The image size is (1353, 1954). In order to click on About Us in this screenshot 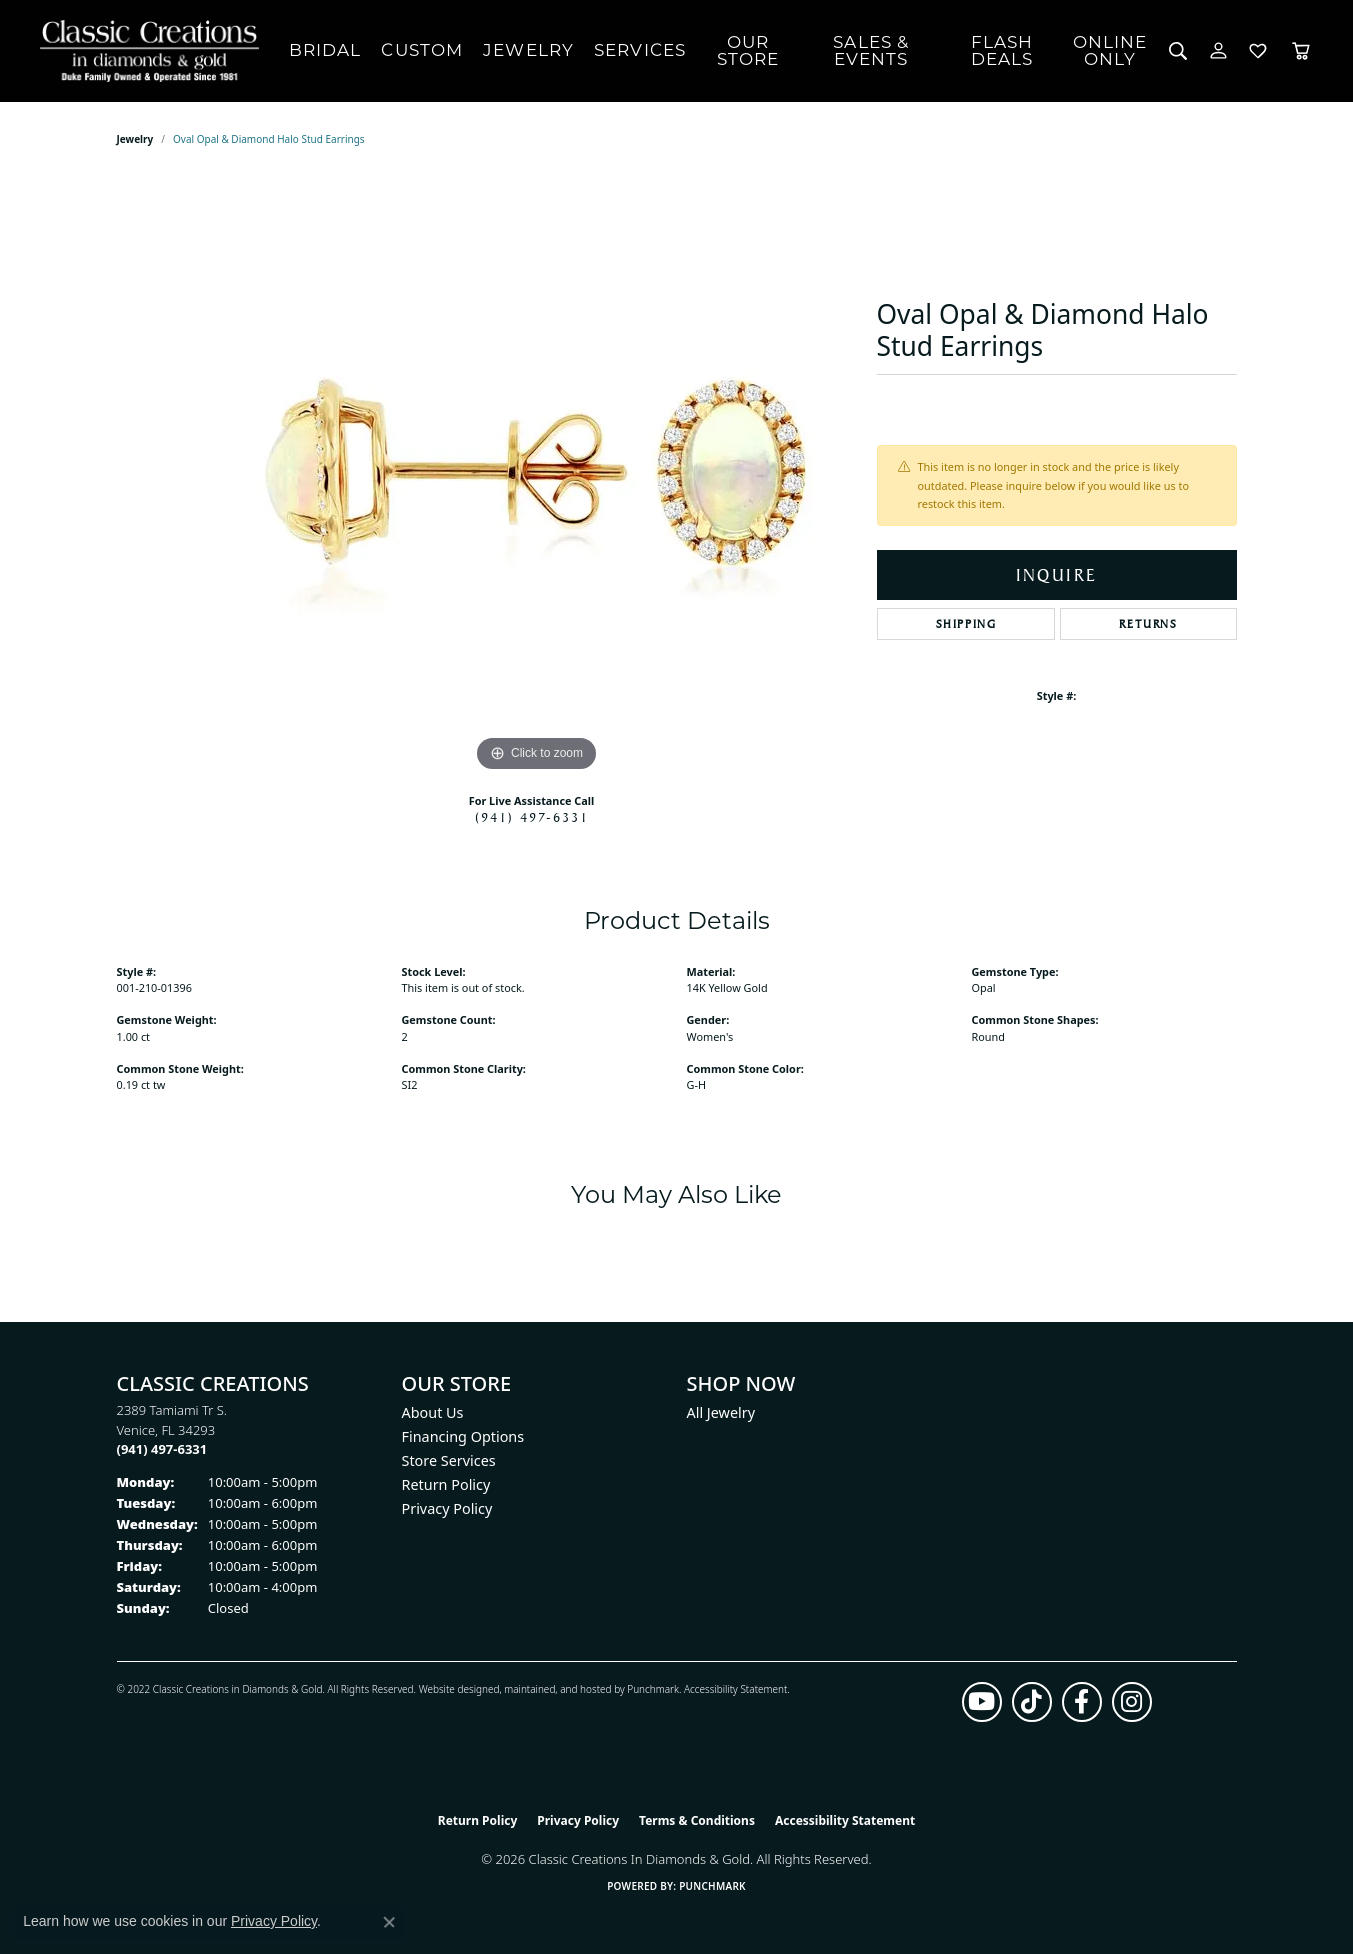, I will do `click(433, 1412)`.